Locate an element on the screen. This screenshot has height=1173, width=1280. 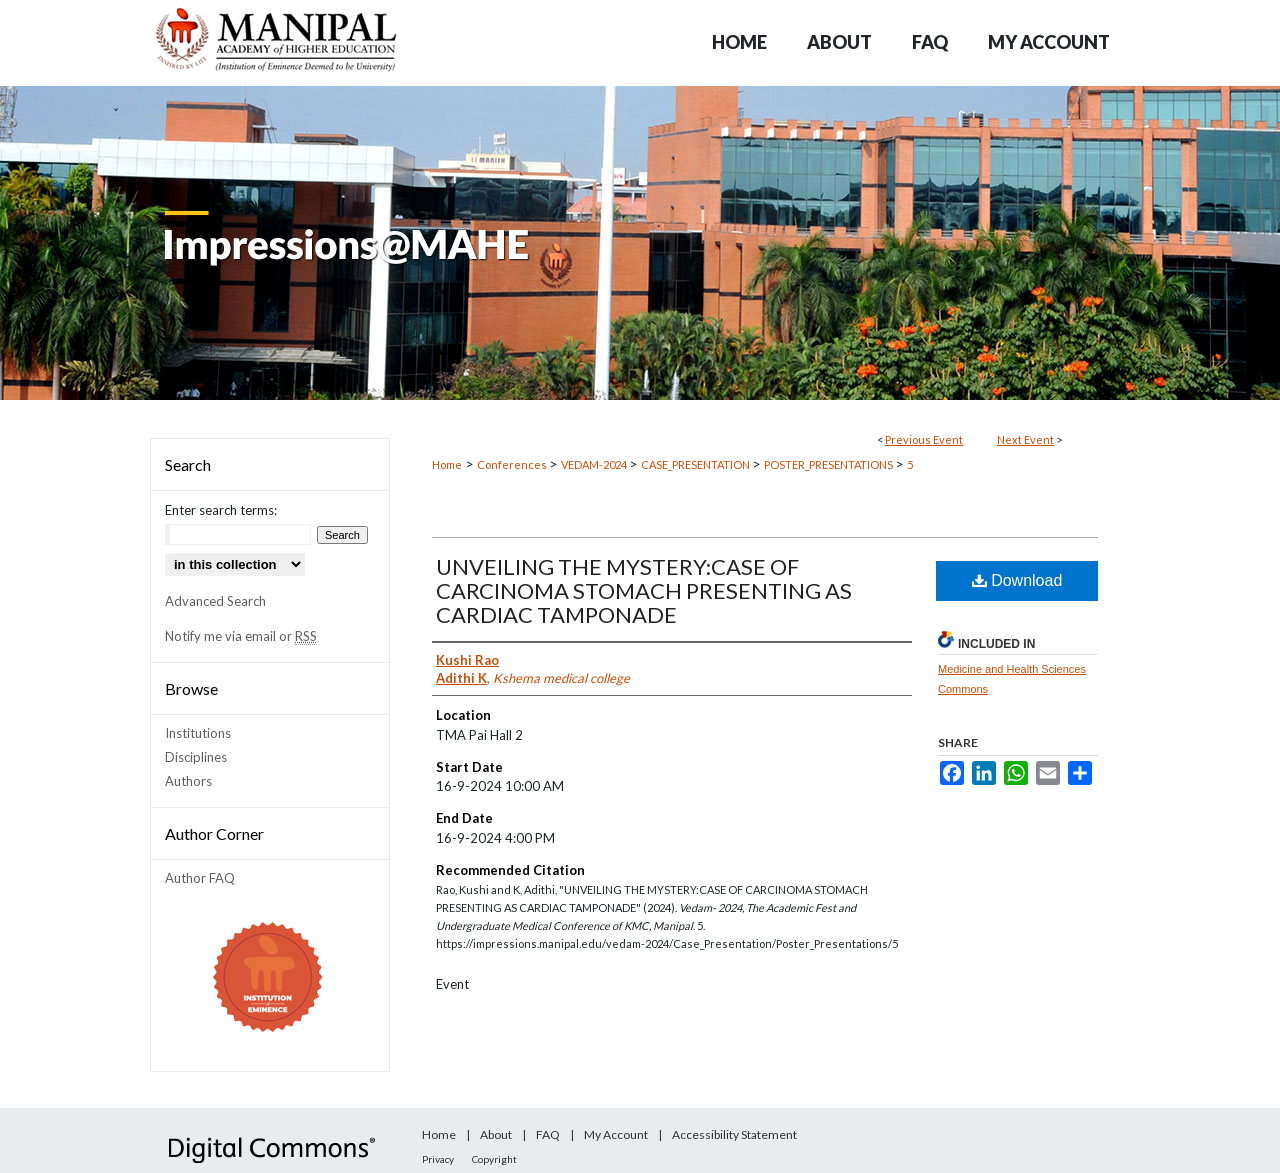
Notify me via email or is located at coordinates (241, 636).